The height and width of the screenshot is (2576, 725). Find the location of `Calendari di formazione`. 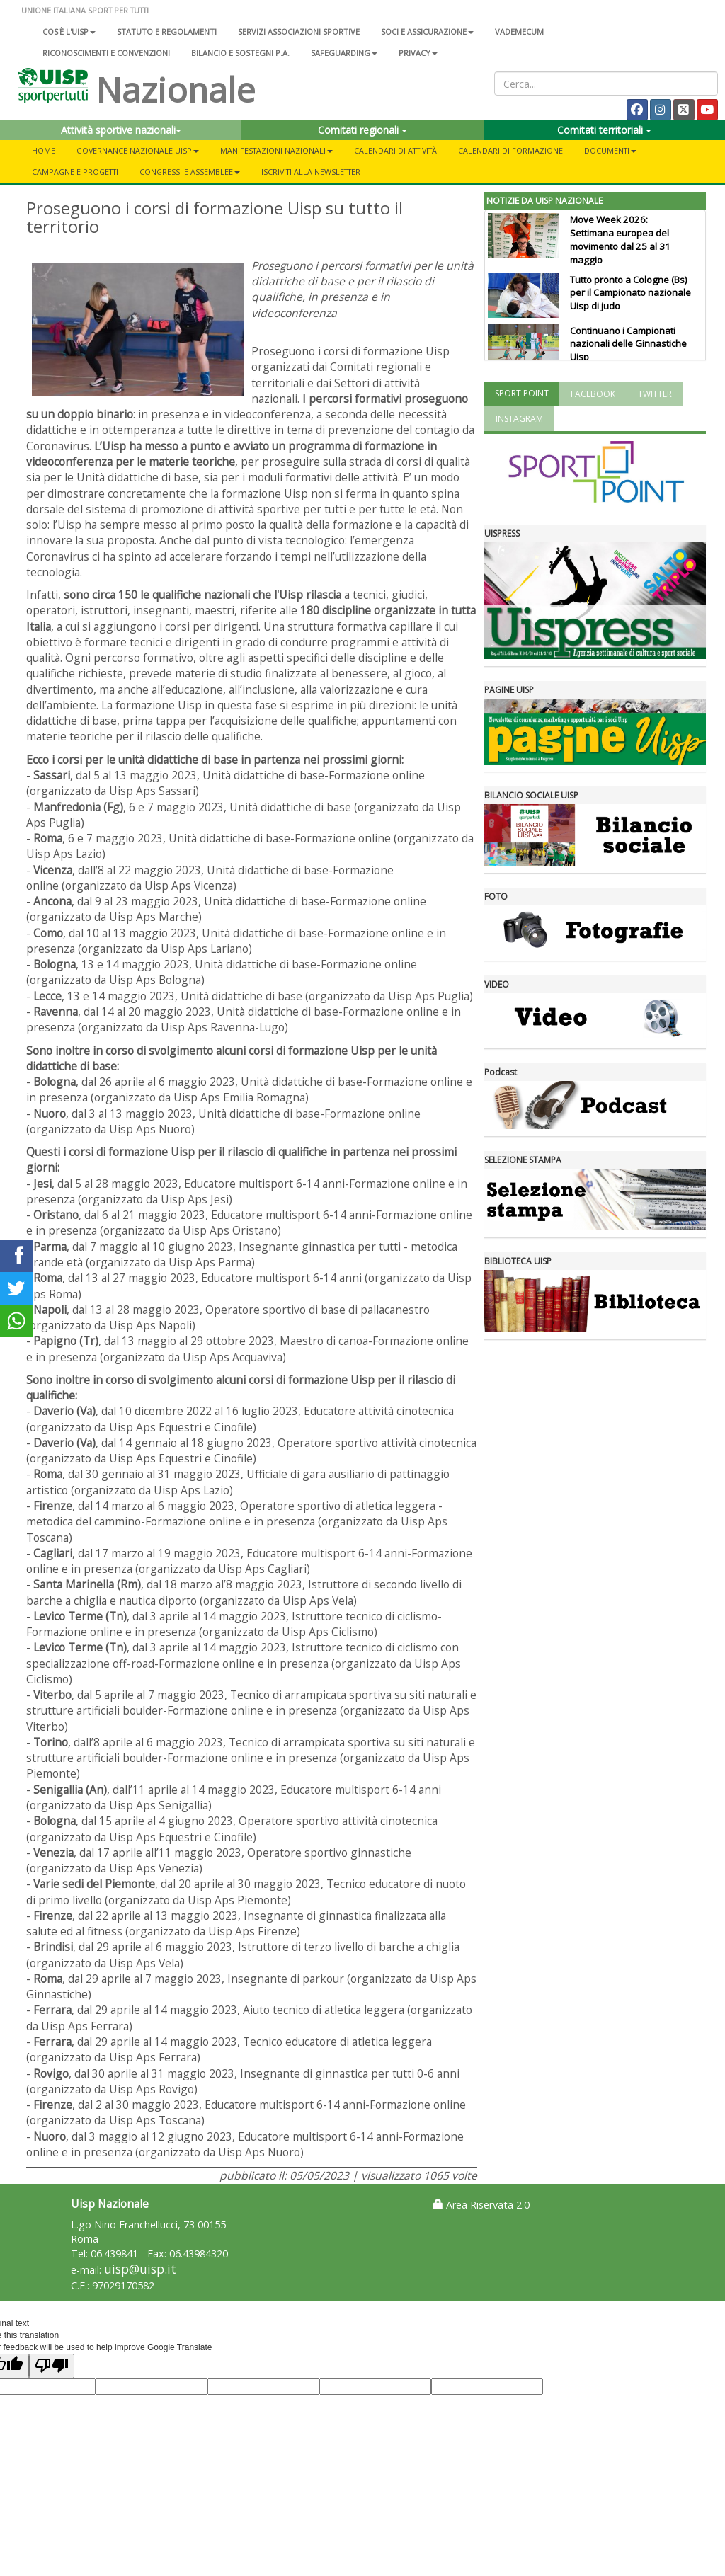

Calendari di formazione is located at coordinates (510, 150).